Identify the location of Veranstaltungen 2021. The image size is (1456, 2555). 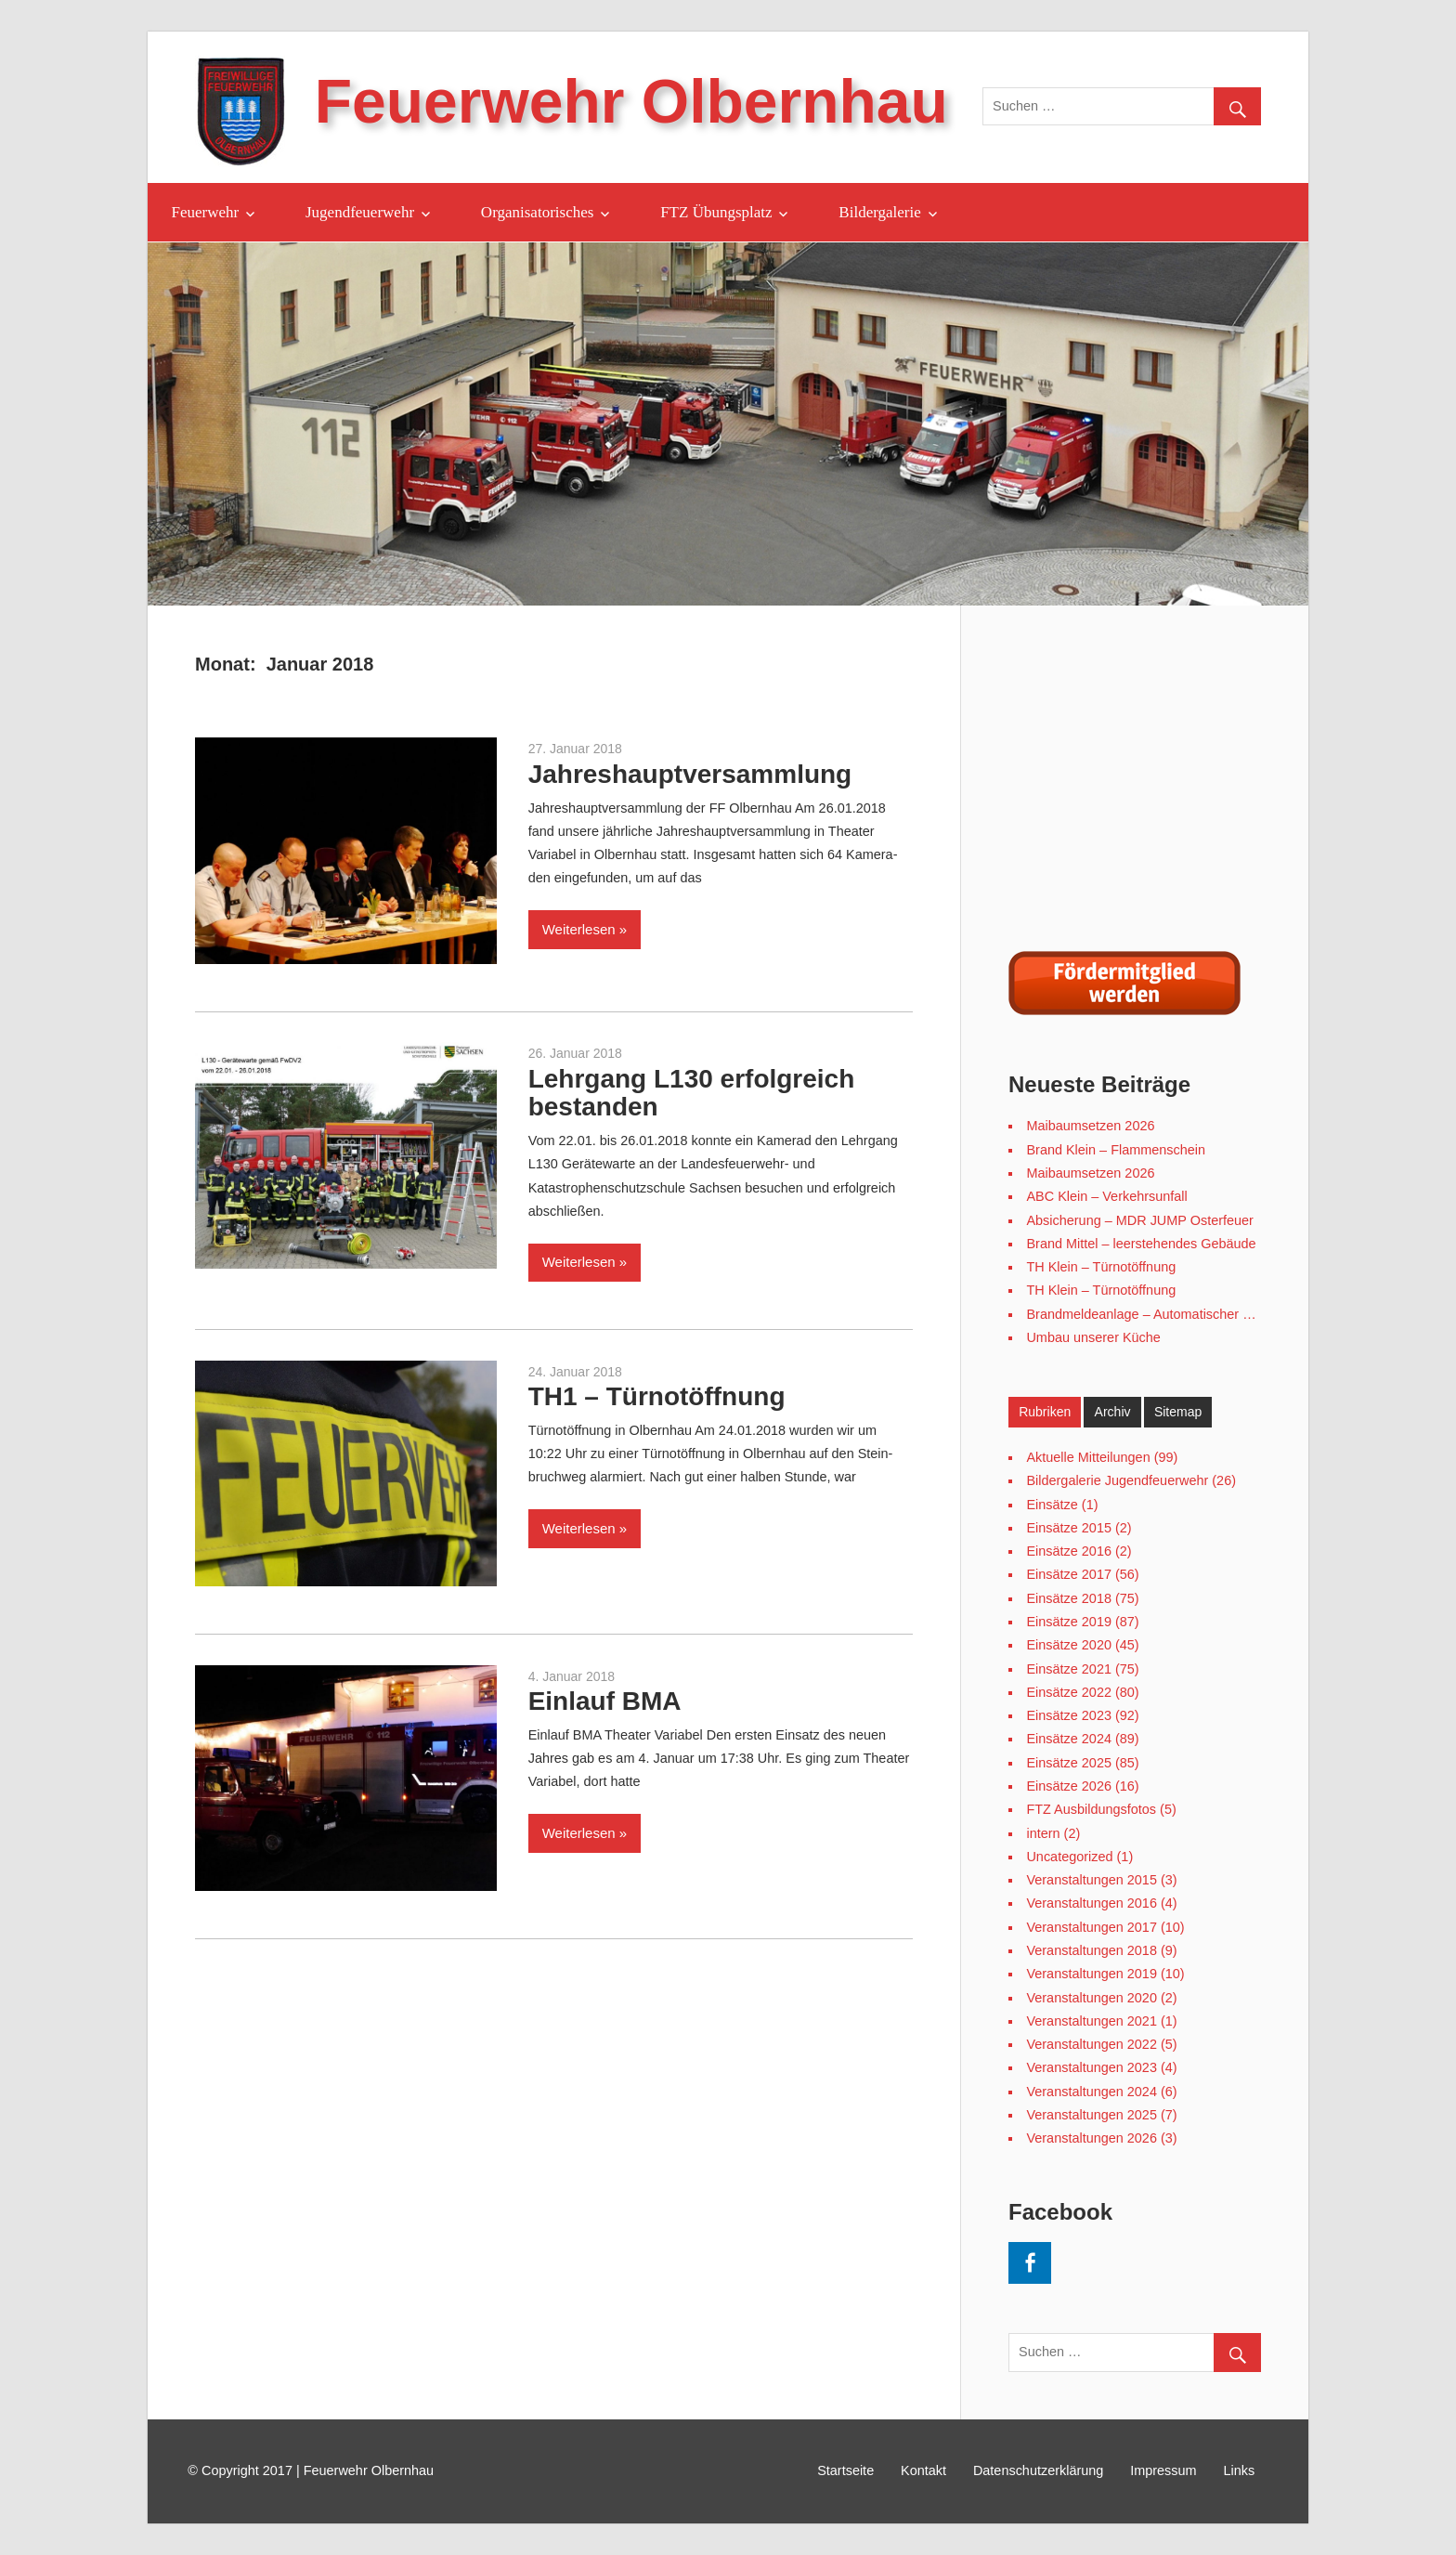
(1091, 2021).